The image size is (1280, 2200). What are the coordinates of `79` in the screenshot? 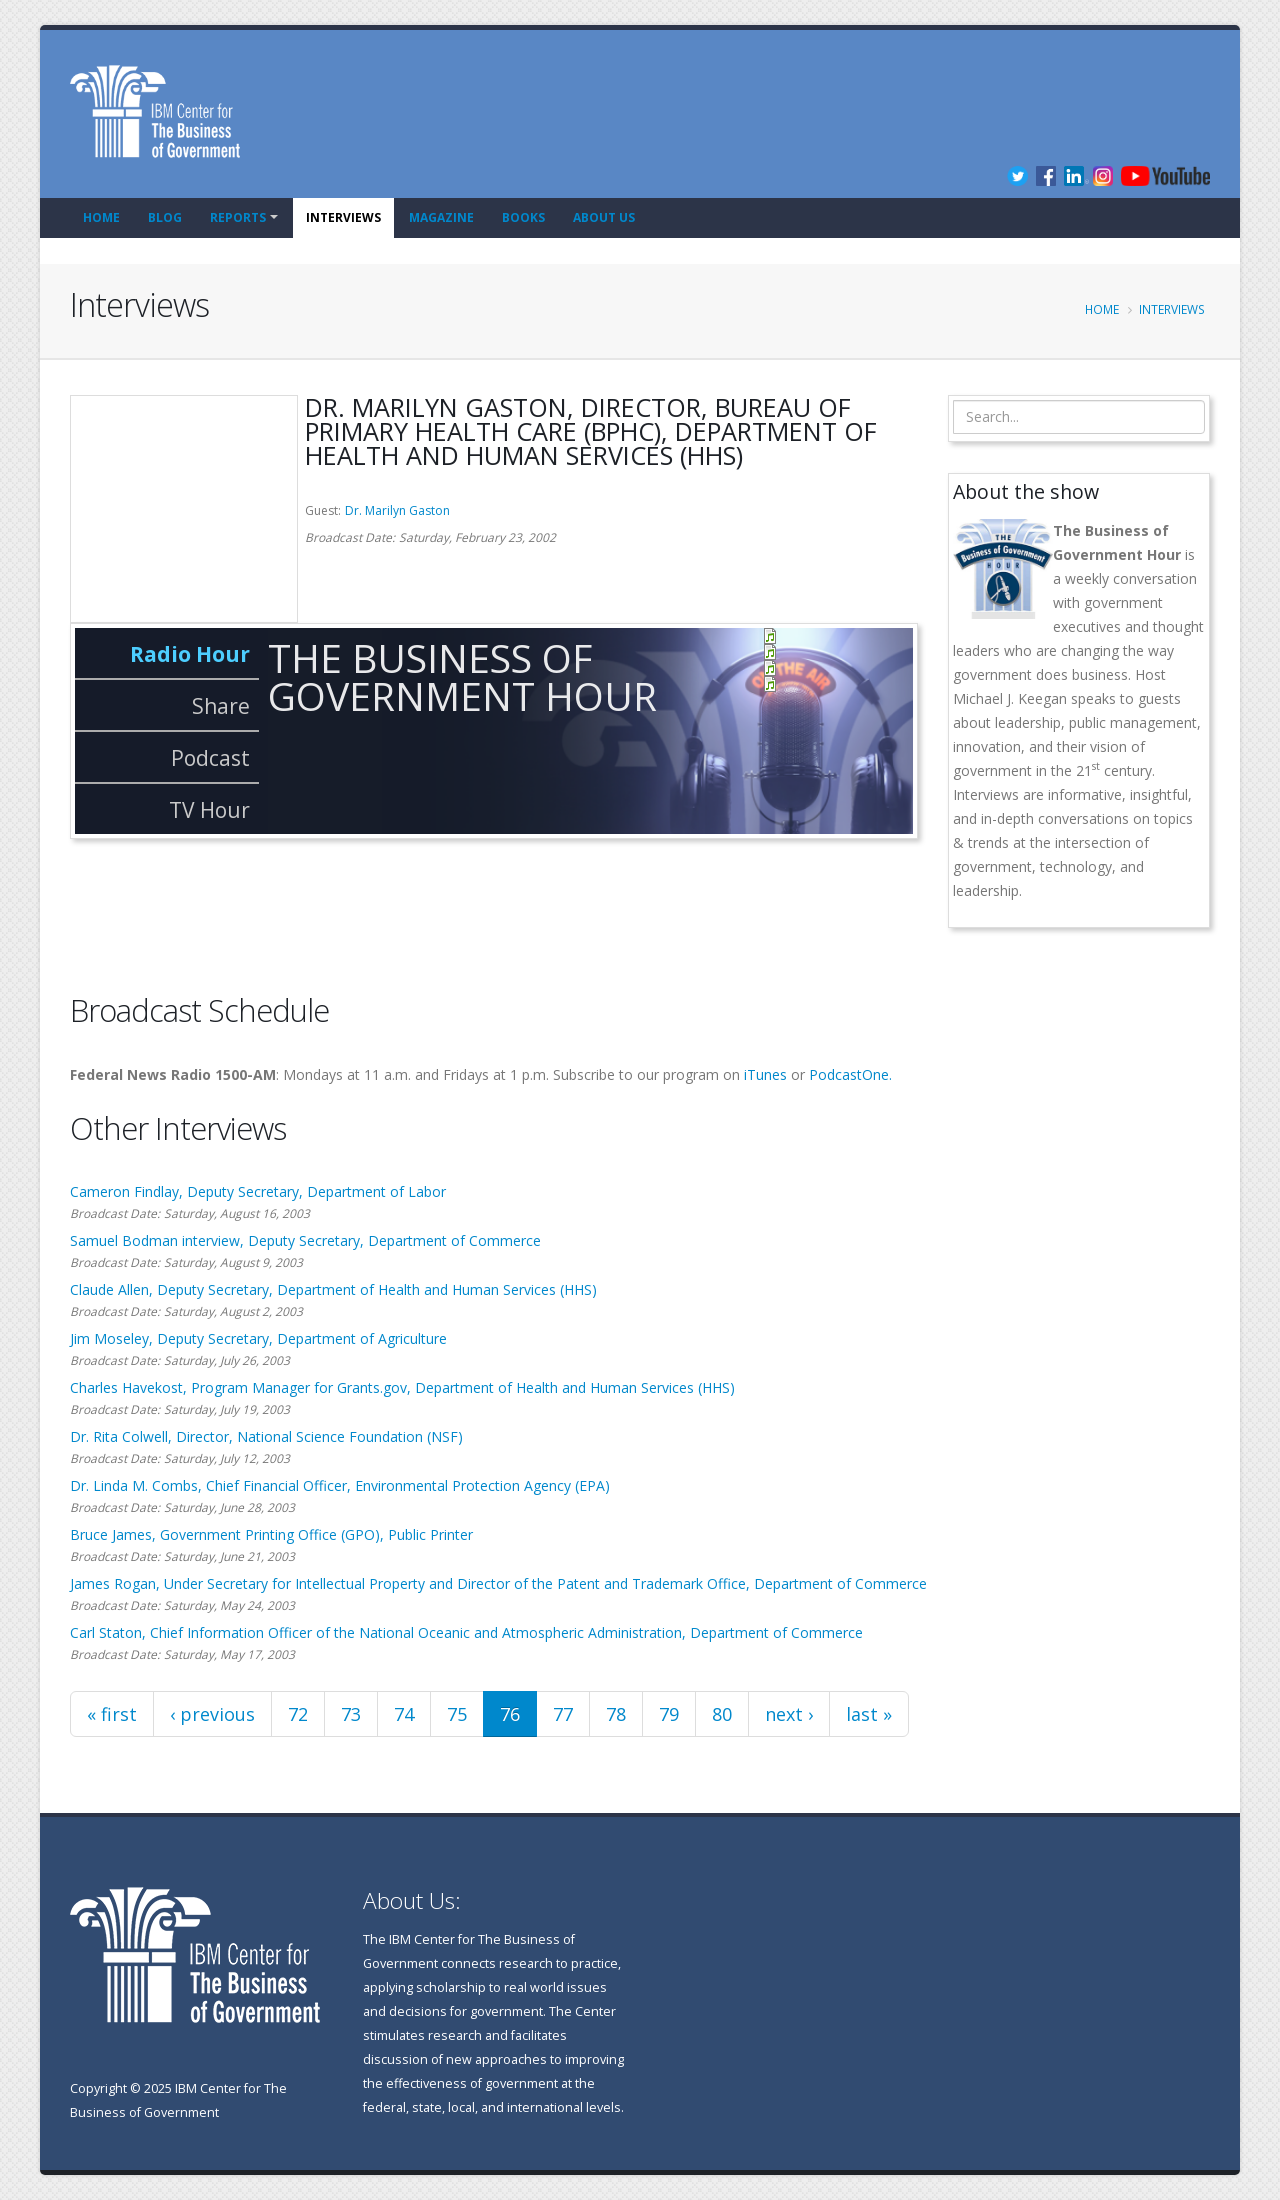 It's located at (669, 1714).